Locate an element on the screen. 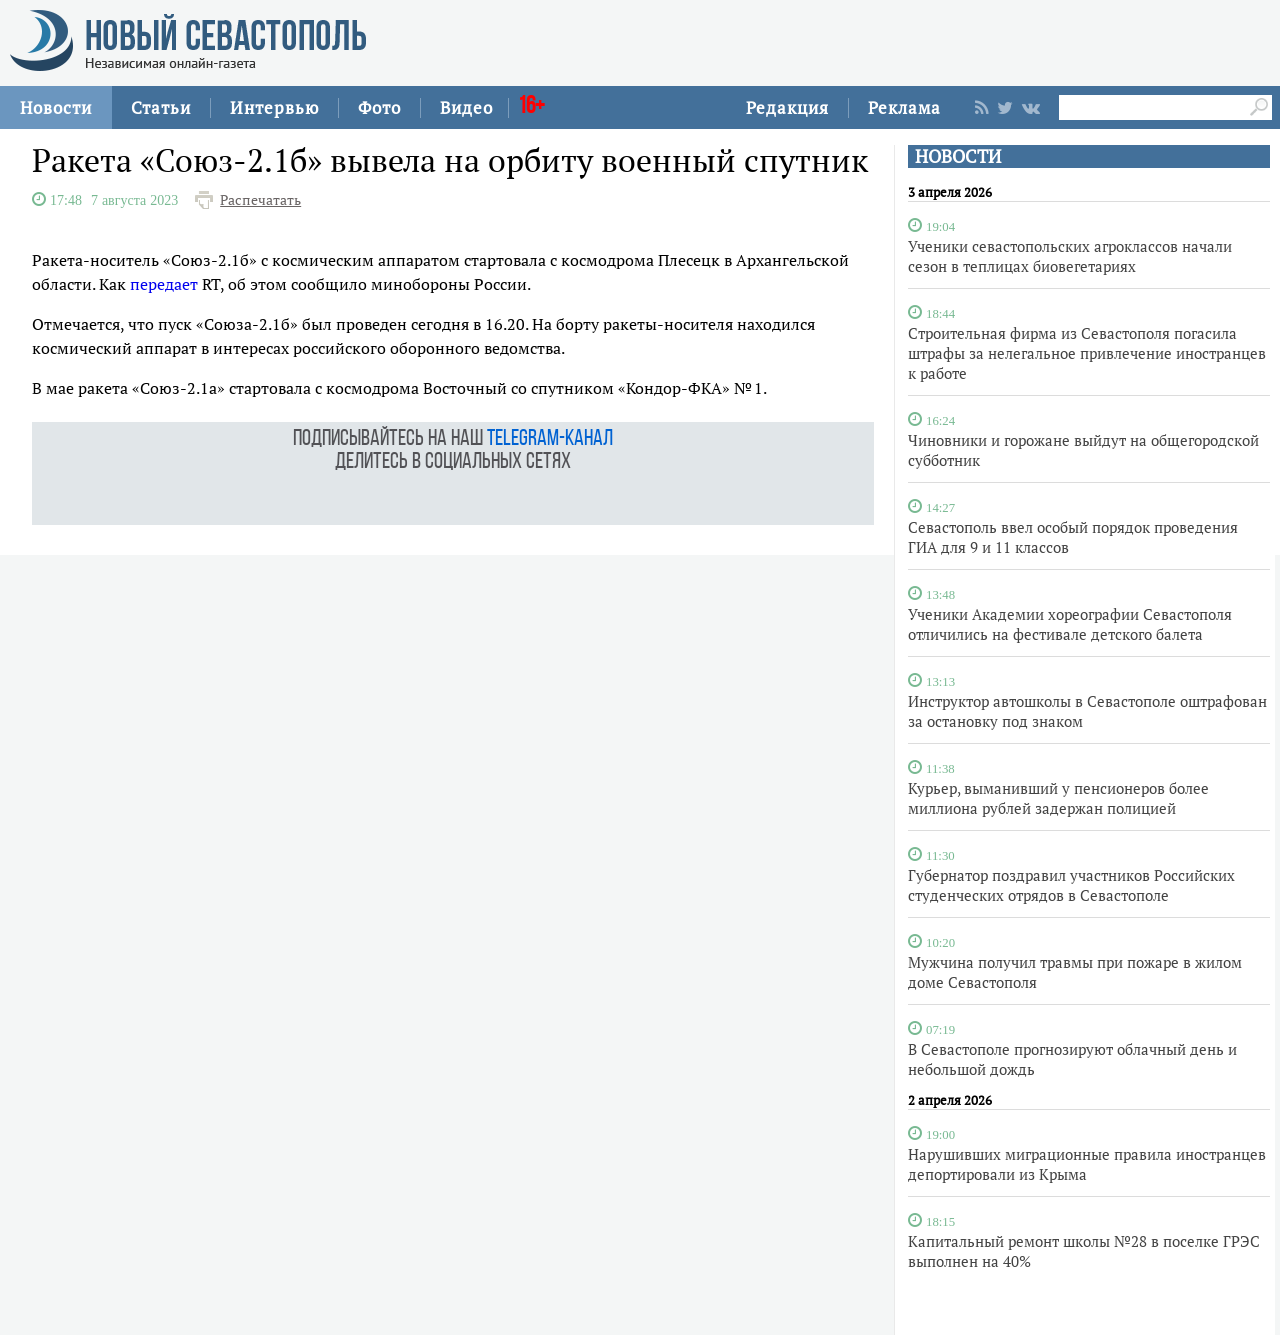  Курьер, выманивший у пенсионеров более миллиона рублей задержан полицией is located at coordinates (1058, 798).